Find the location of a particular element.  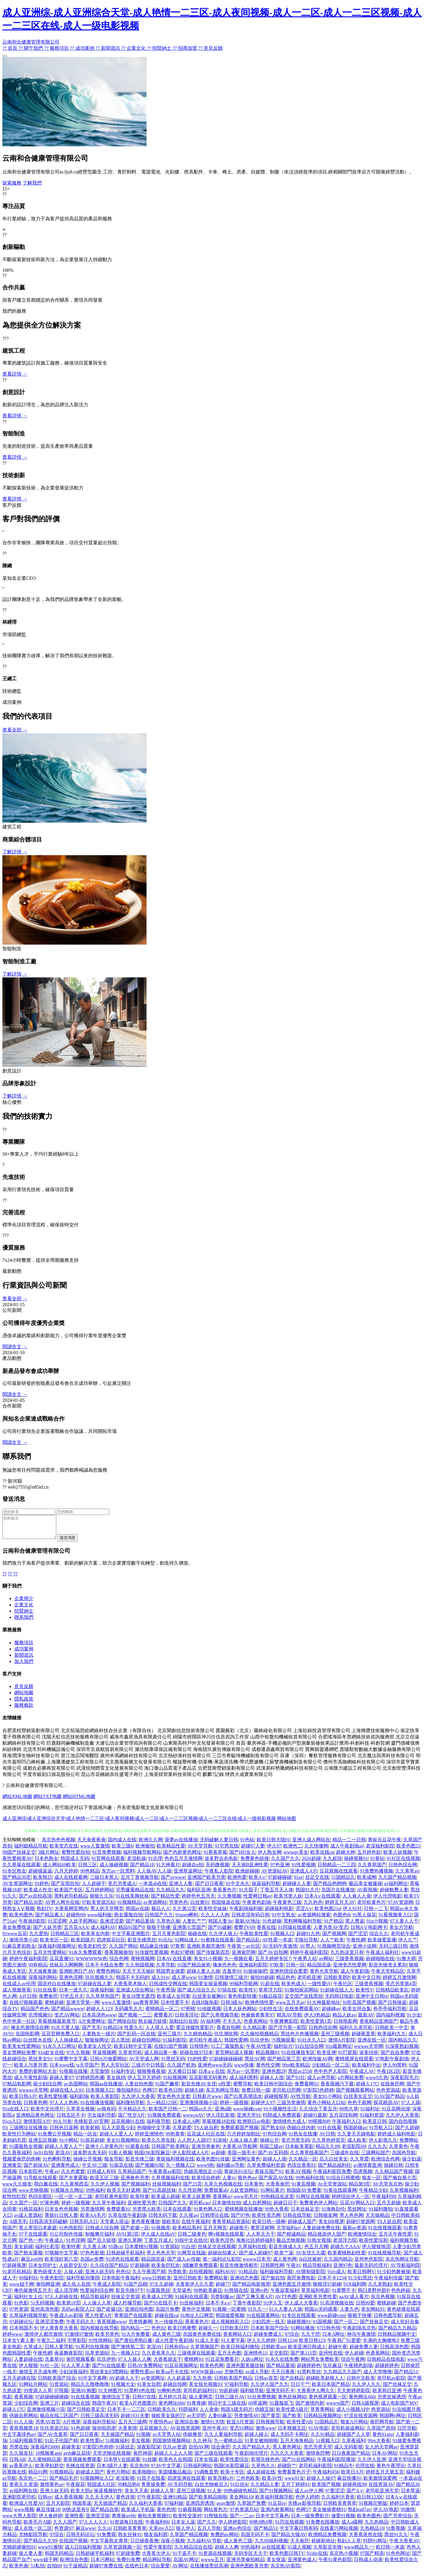

豆花官网免费入口 is located at coordinates (60, 2038).